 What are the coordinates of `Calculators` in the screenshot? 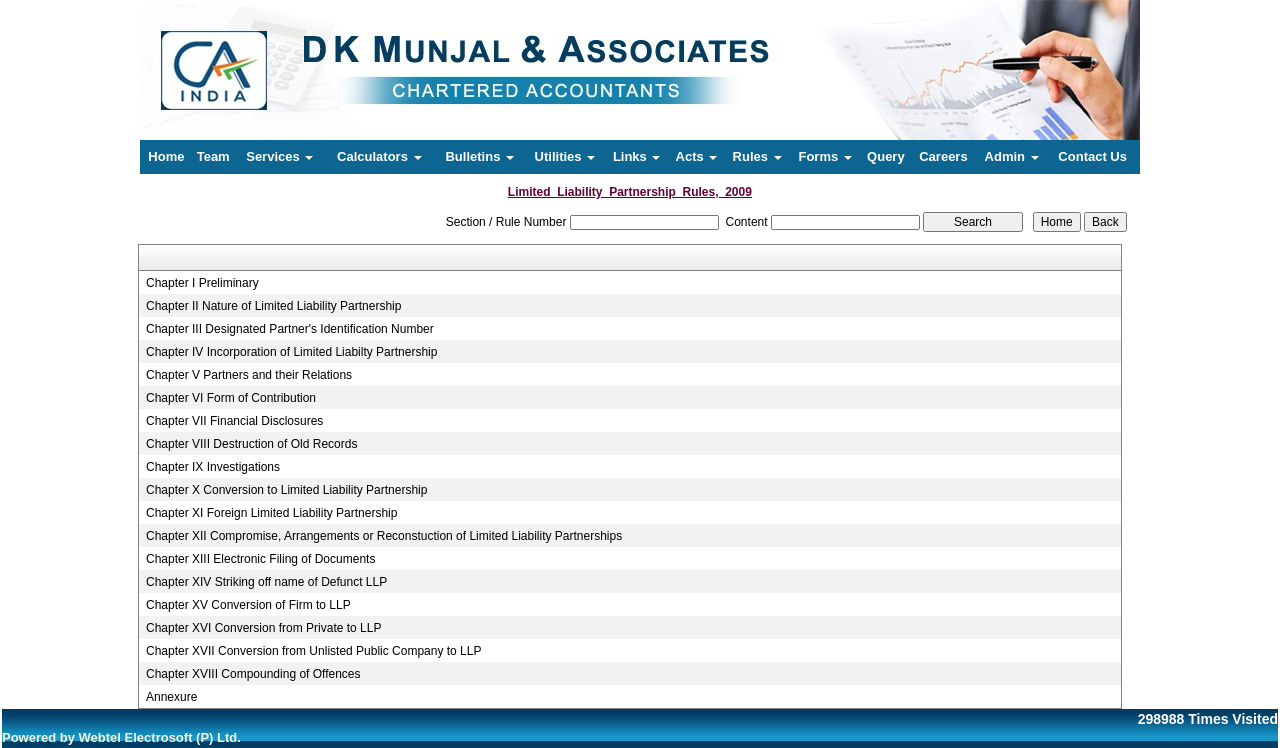 It's located at (379, 156).